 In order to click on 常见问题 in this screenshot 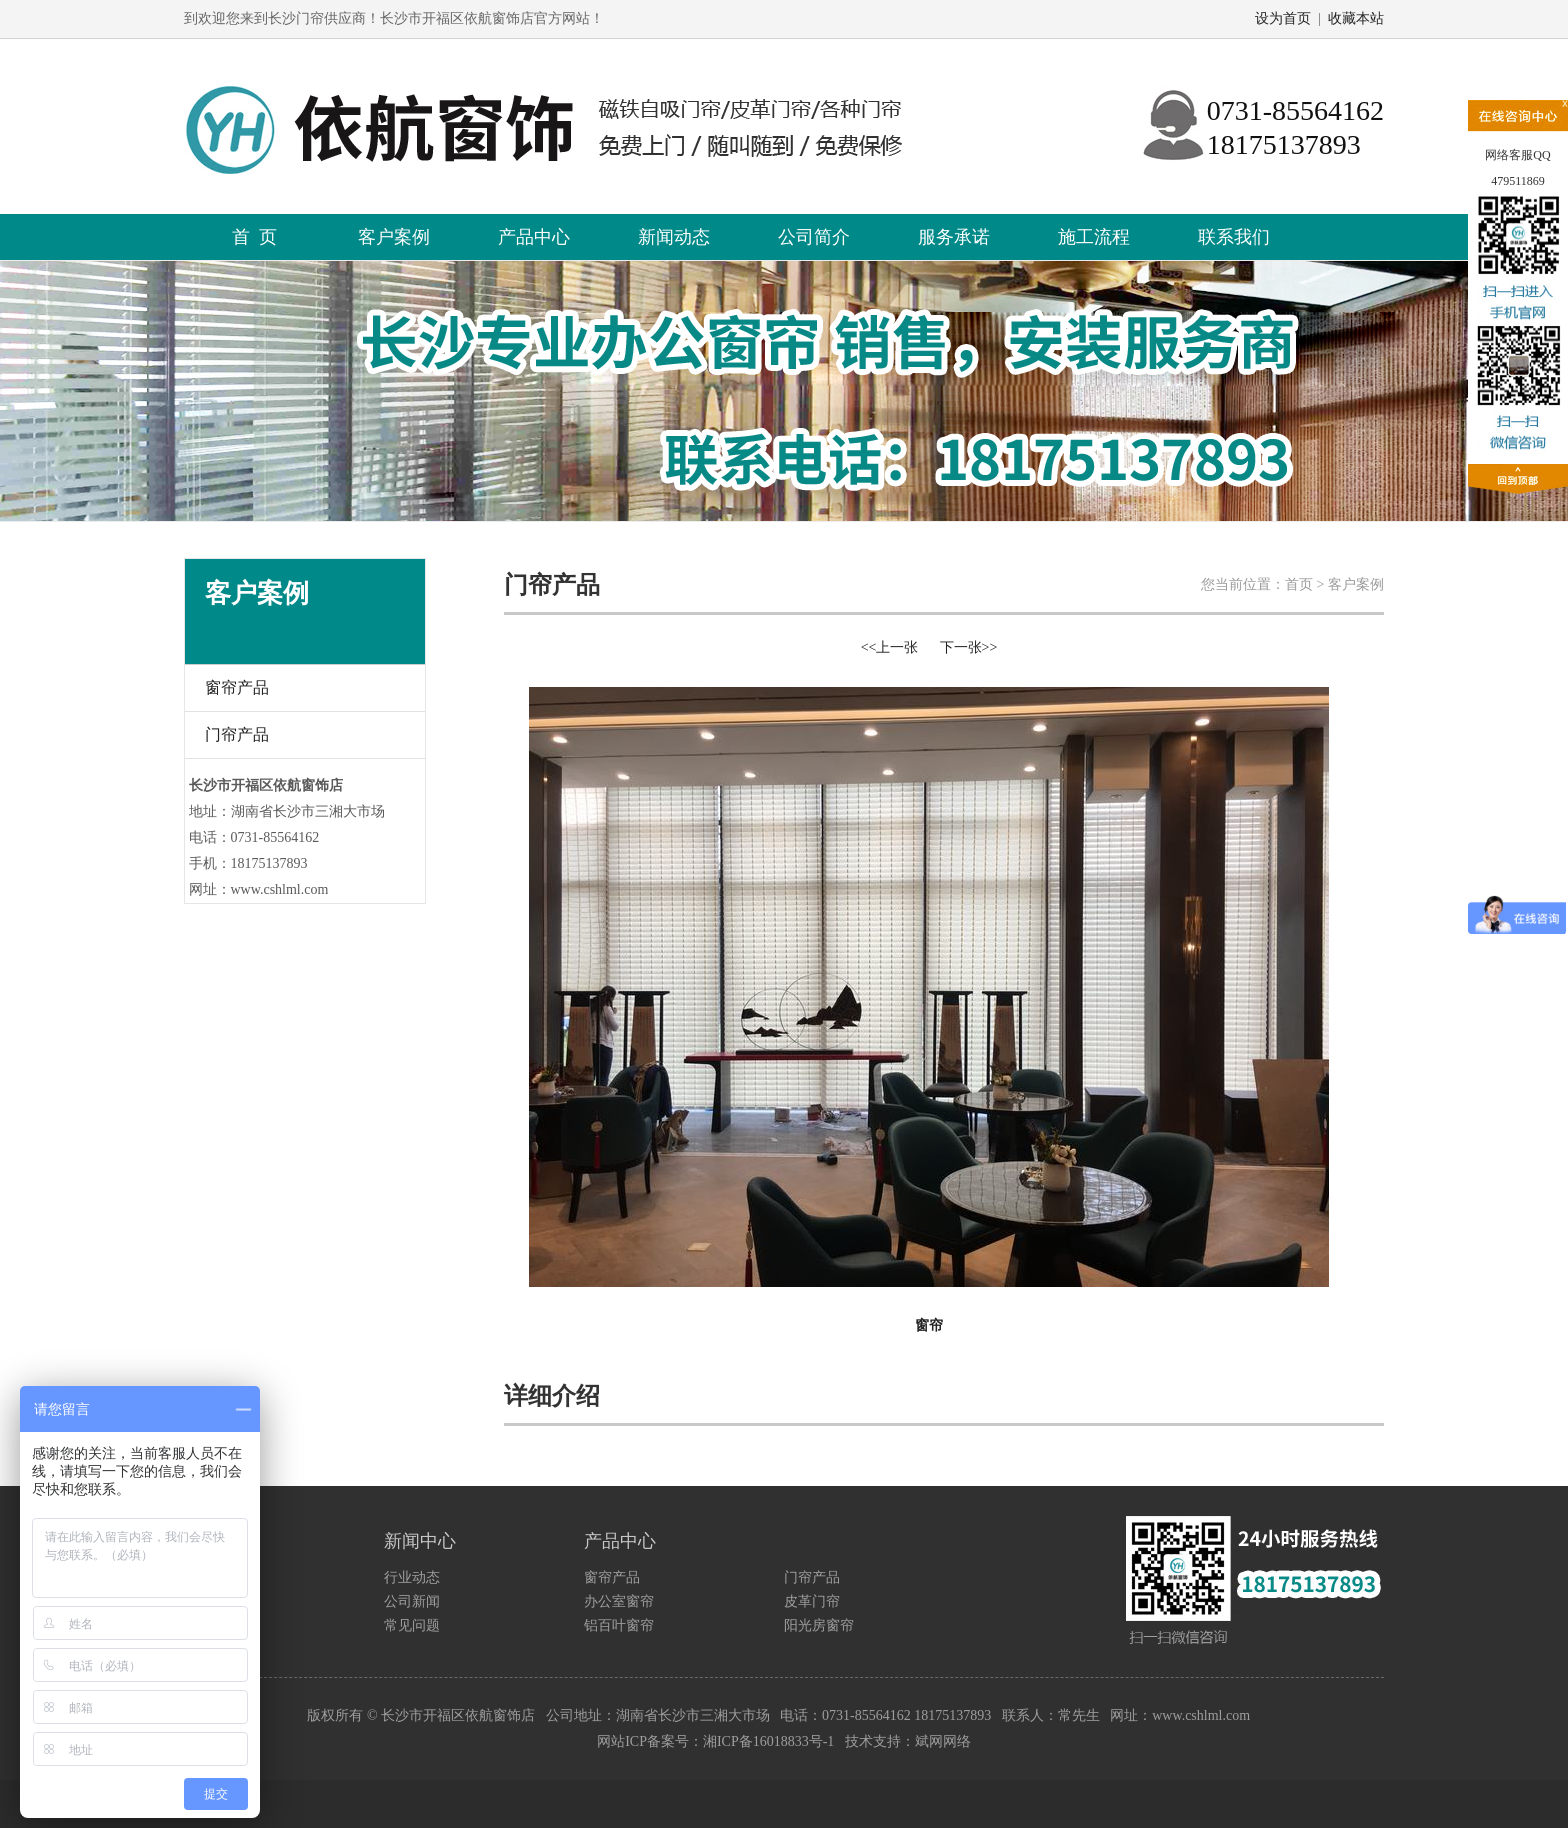, I will do `click(412, 1625)`.